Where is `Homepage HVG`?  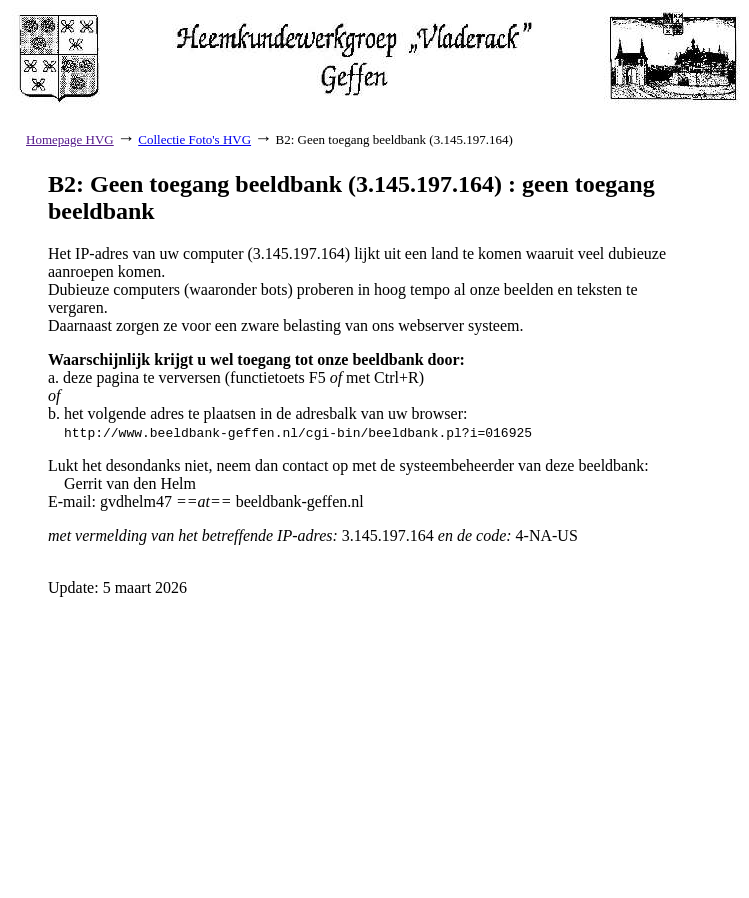
Homepage HVG is located at coordinates (70, 139).